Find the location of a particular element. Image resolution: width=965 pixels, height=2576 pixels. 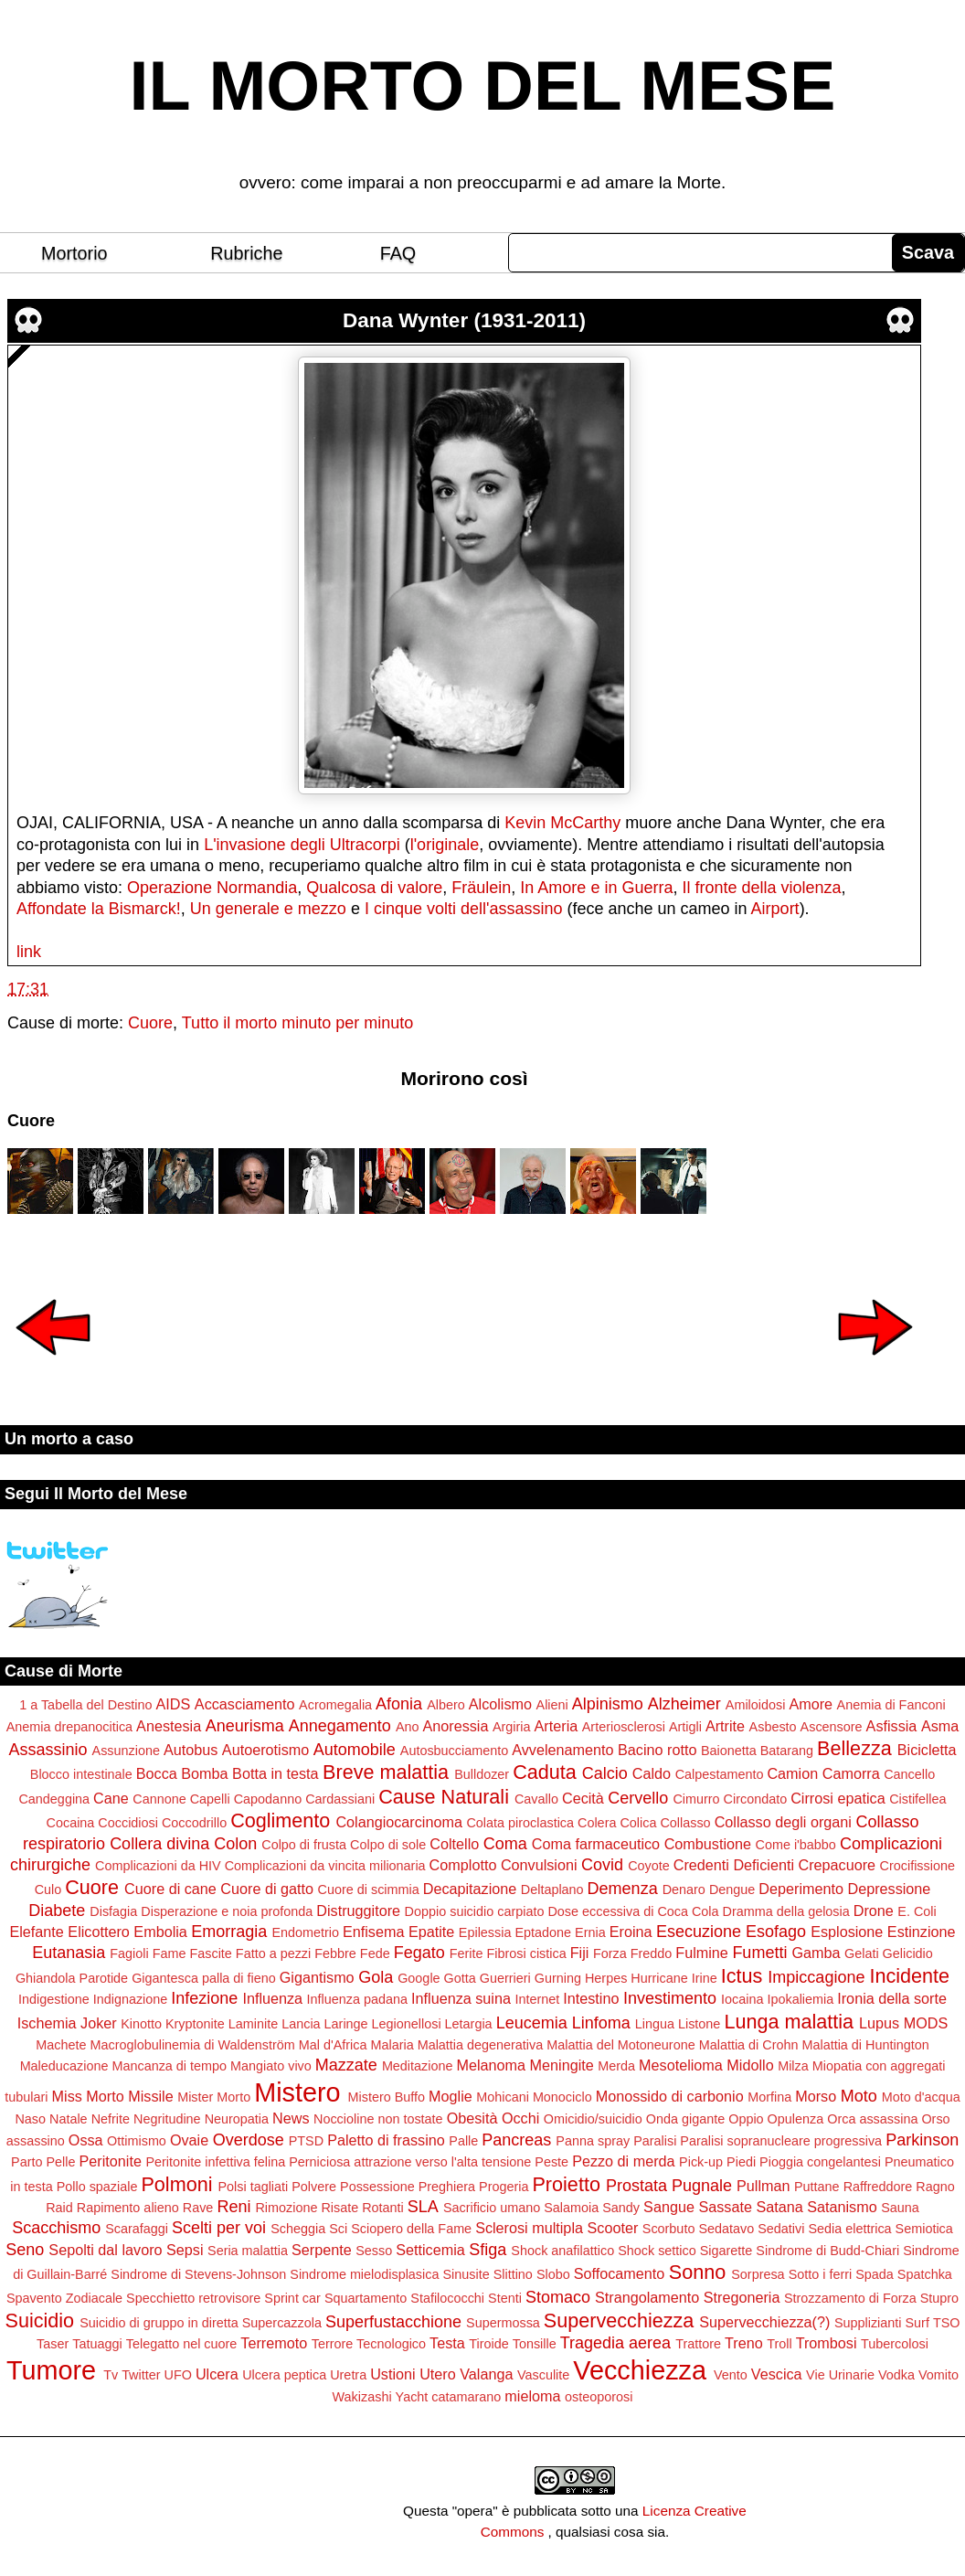

Tutto il morto minuto per minuto is located at coordinates (297, 1023).